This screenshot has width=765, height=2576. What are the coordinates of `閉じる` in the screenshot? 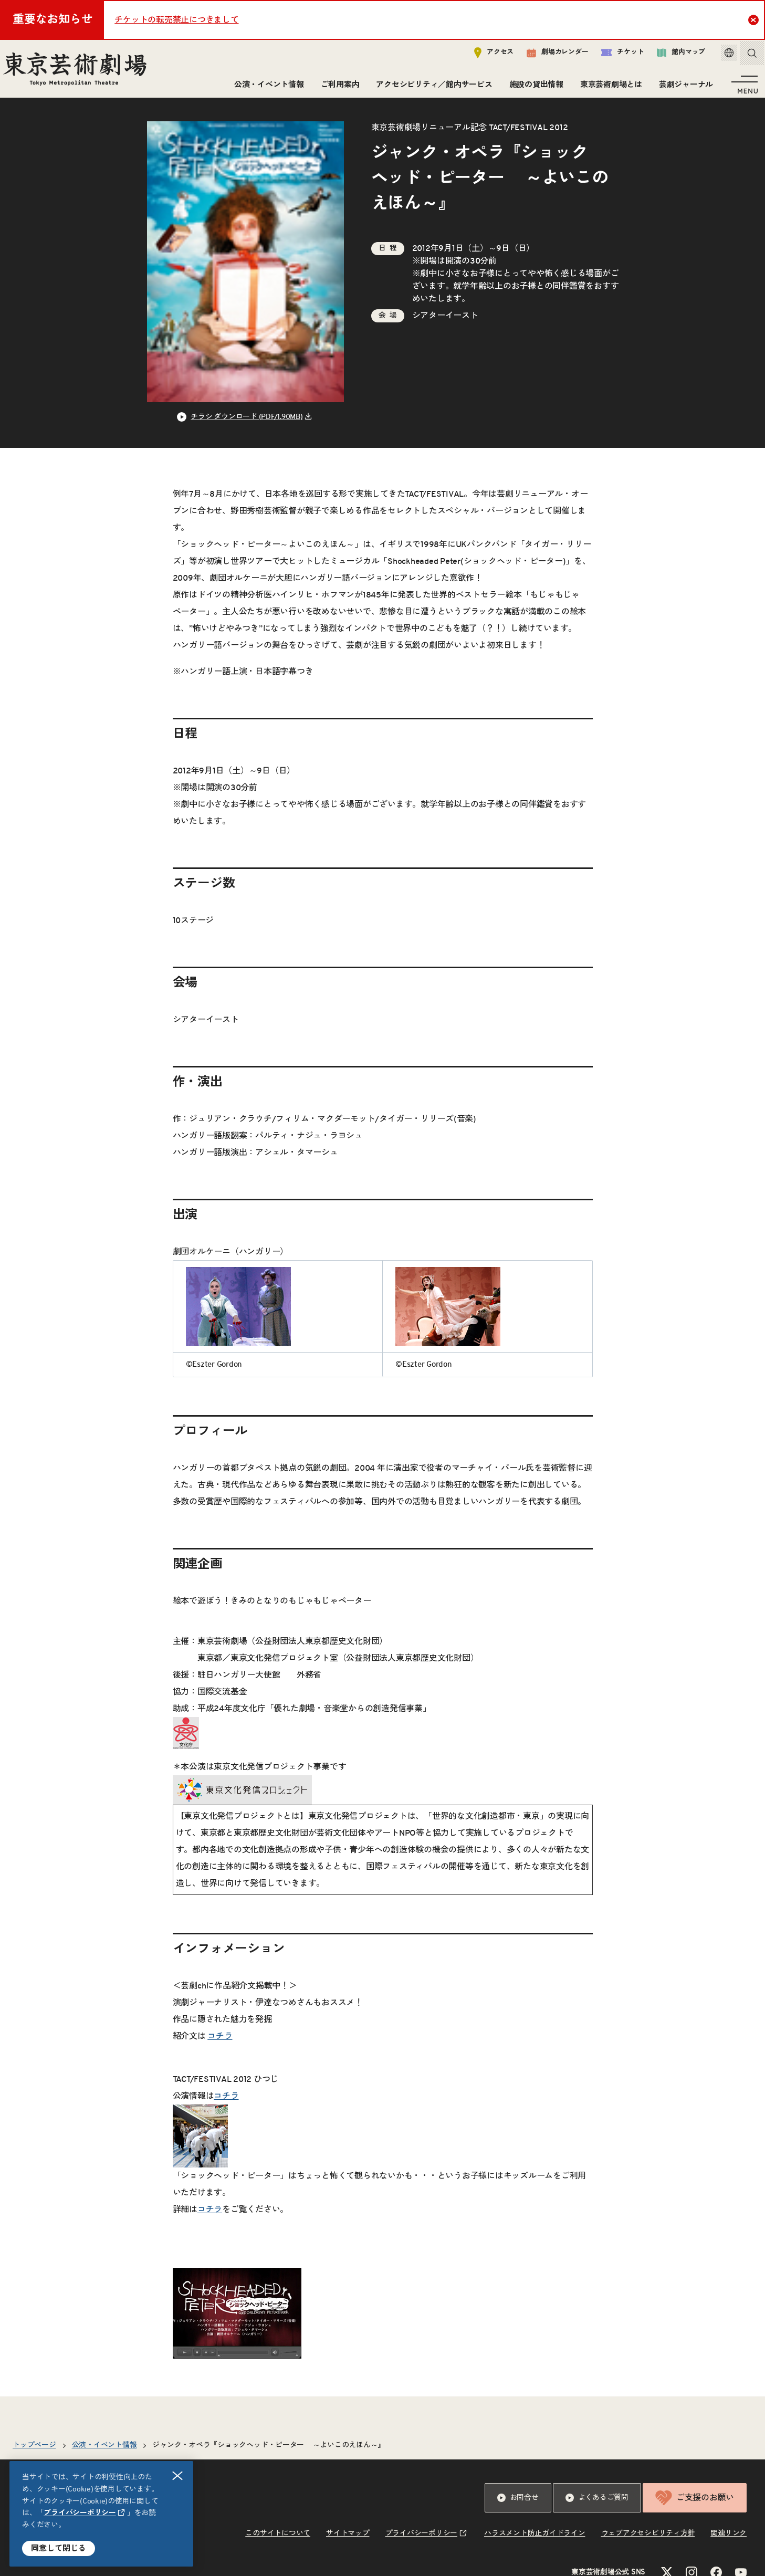 It's located at (178, 2476).